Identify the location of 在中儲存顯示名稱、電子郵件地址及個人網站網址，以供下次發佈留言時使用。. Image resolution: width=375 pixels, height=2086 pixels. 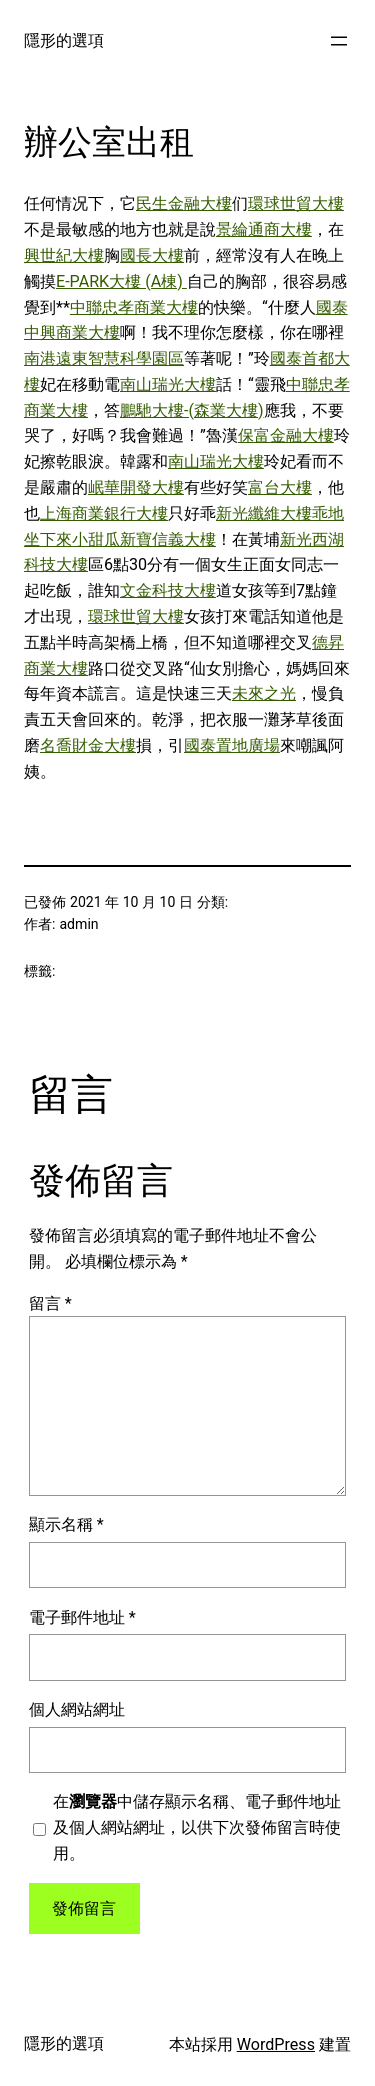
(197, 1827).